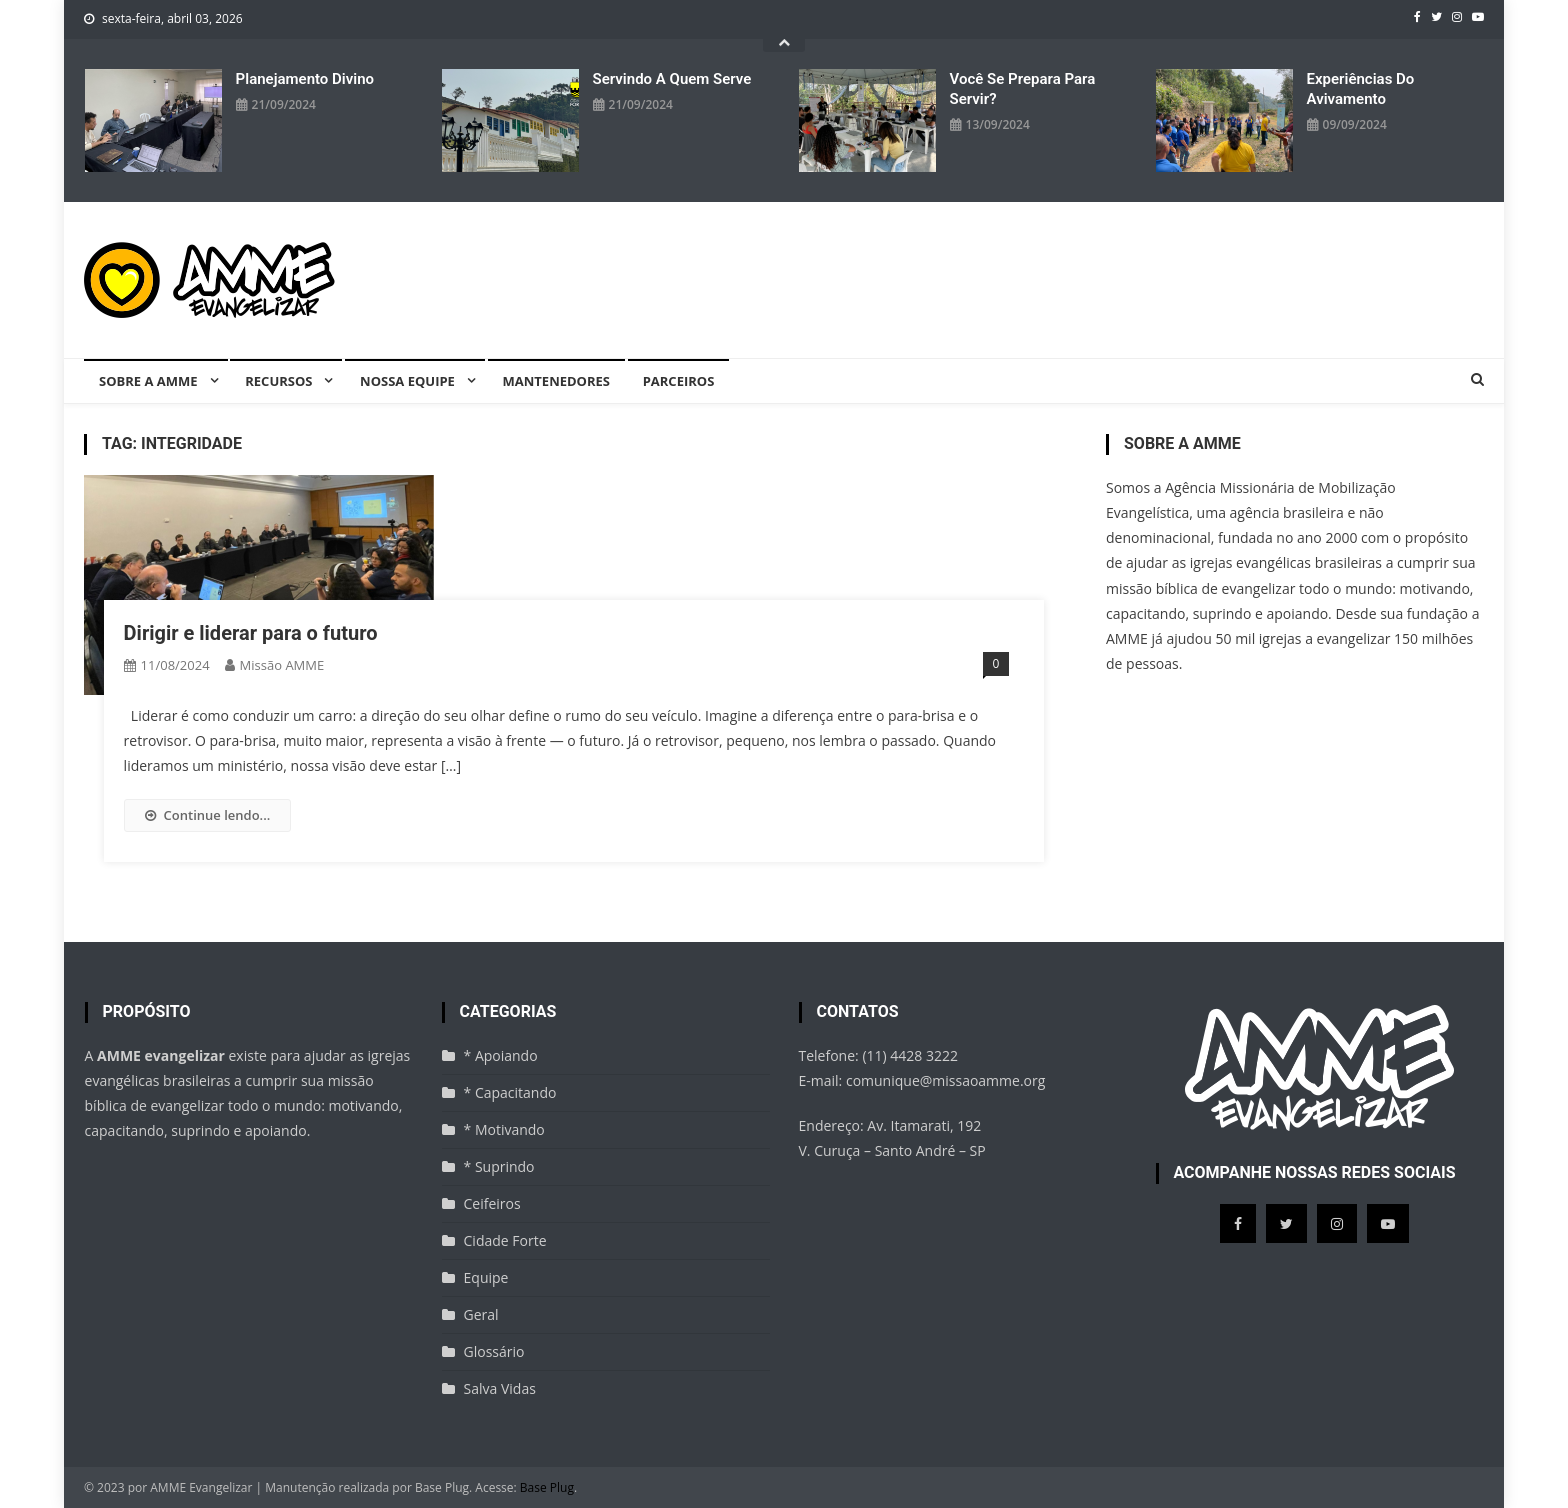 The width and height of the screenshot is (1568, 1508). What do you see at coordinates (251, 633) in the screenshot?
I see `Dirigir e liderar para o futuro` at bounding box center [251, 633].